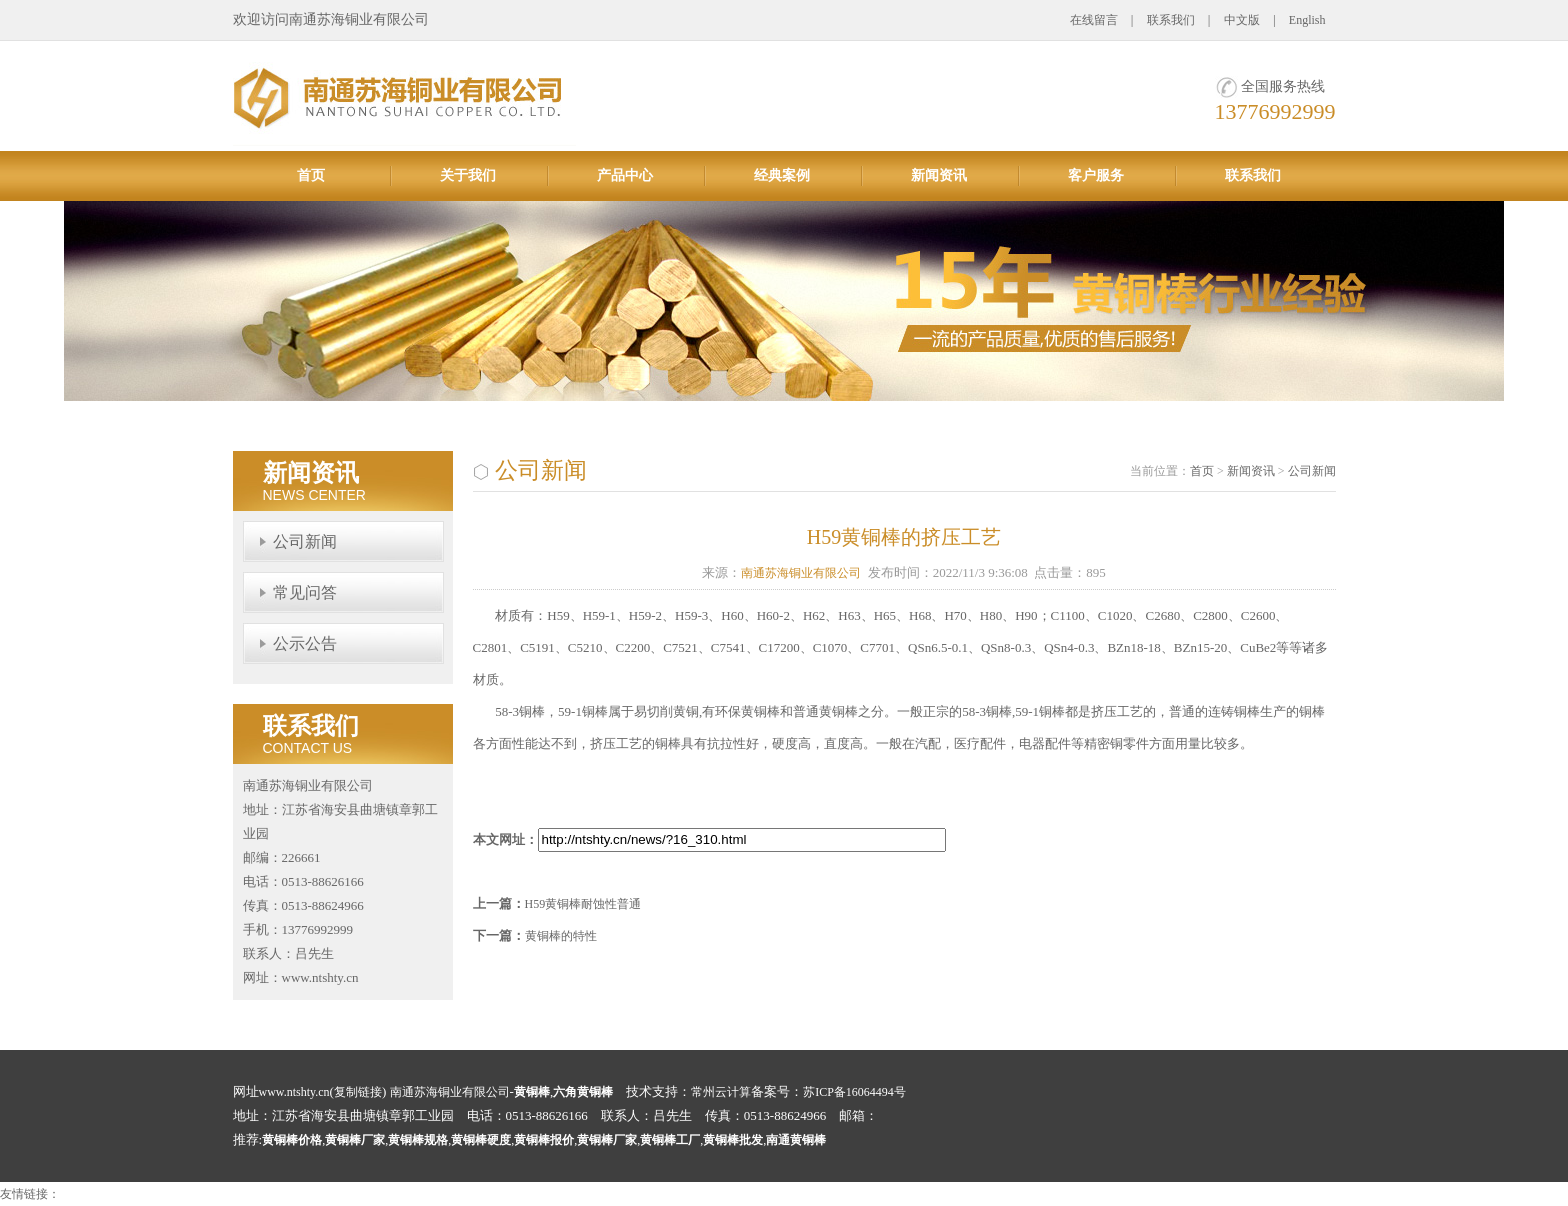 The height and width of the screenshot is (1206, 1568). Describe the element at coordinates (801, 573) in the screenshot. I see `南通苏海铜业有限公司` at that location.